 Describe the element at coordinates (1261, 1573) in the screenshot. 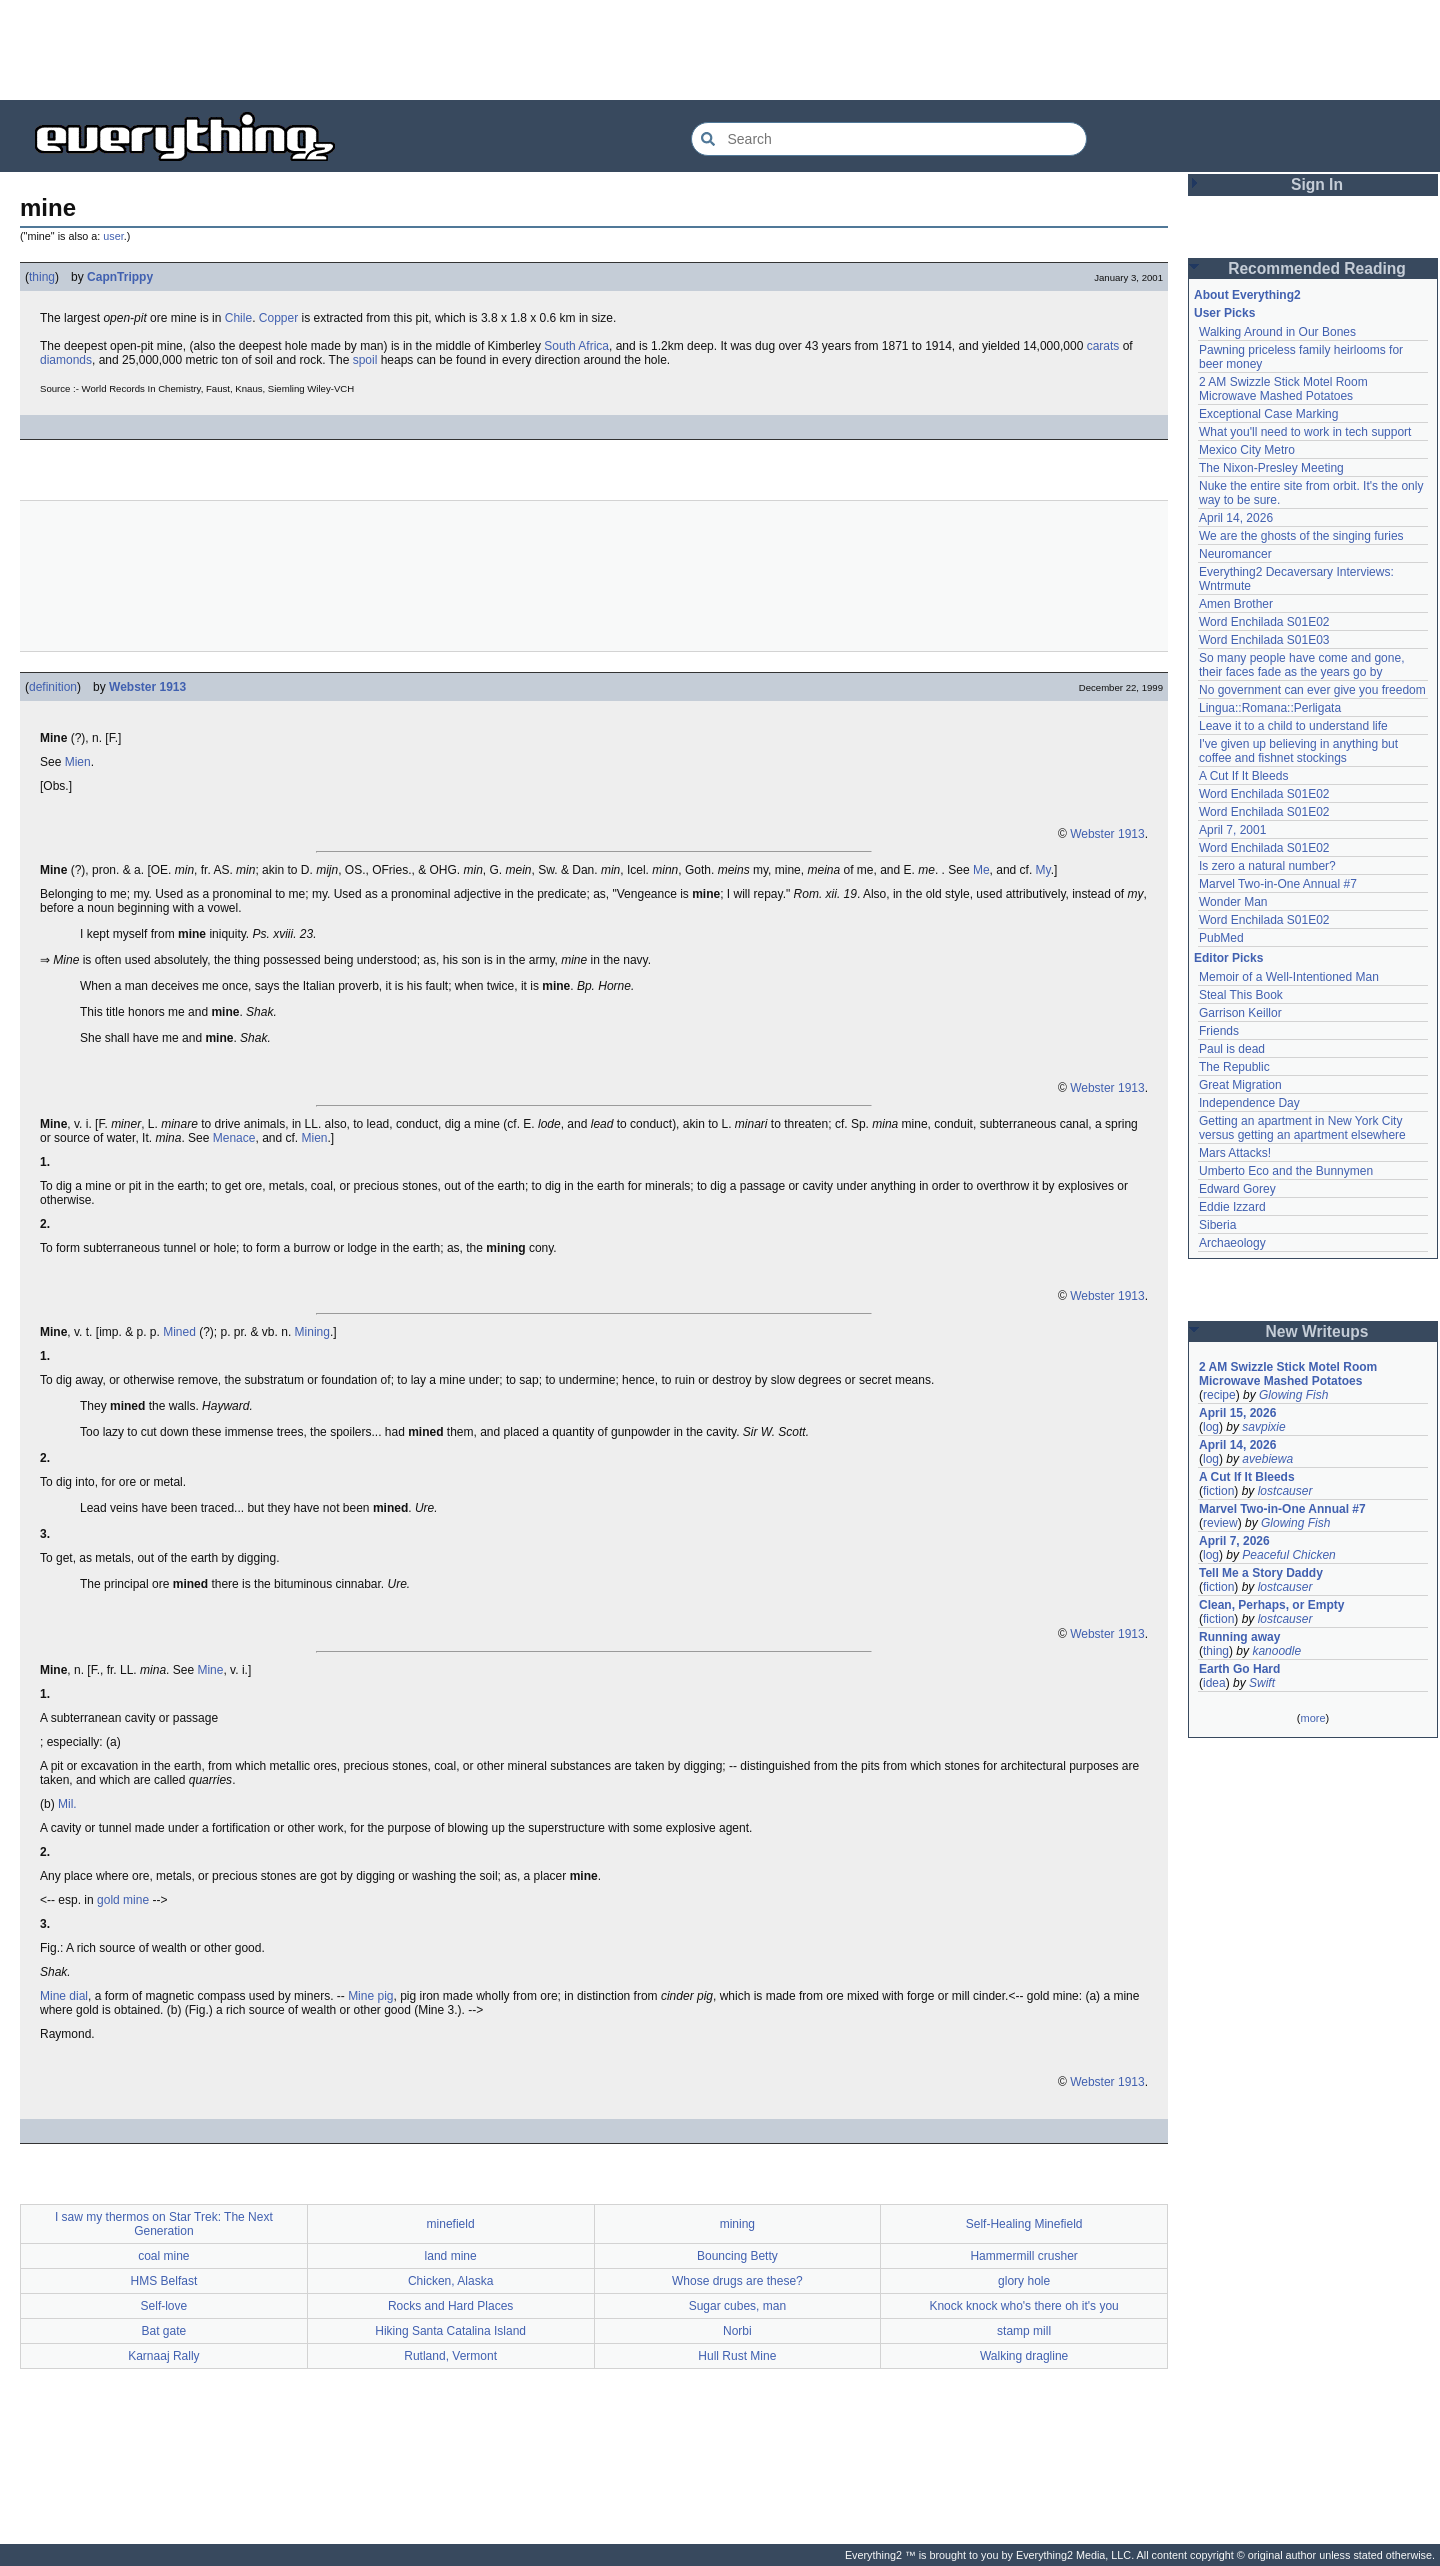

I see `Tell Me a Story Daddy` at that location.